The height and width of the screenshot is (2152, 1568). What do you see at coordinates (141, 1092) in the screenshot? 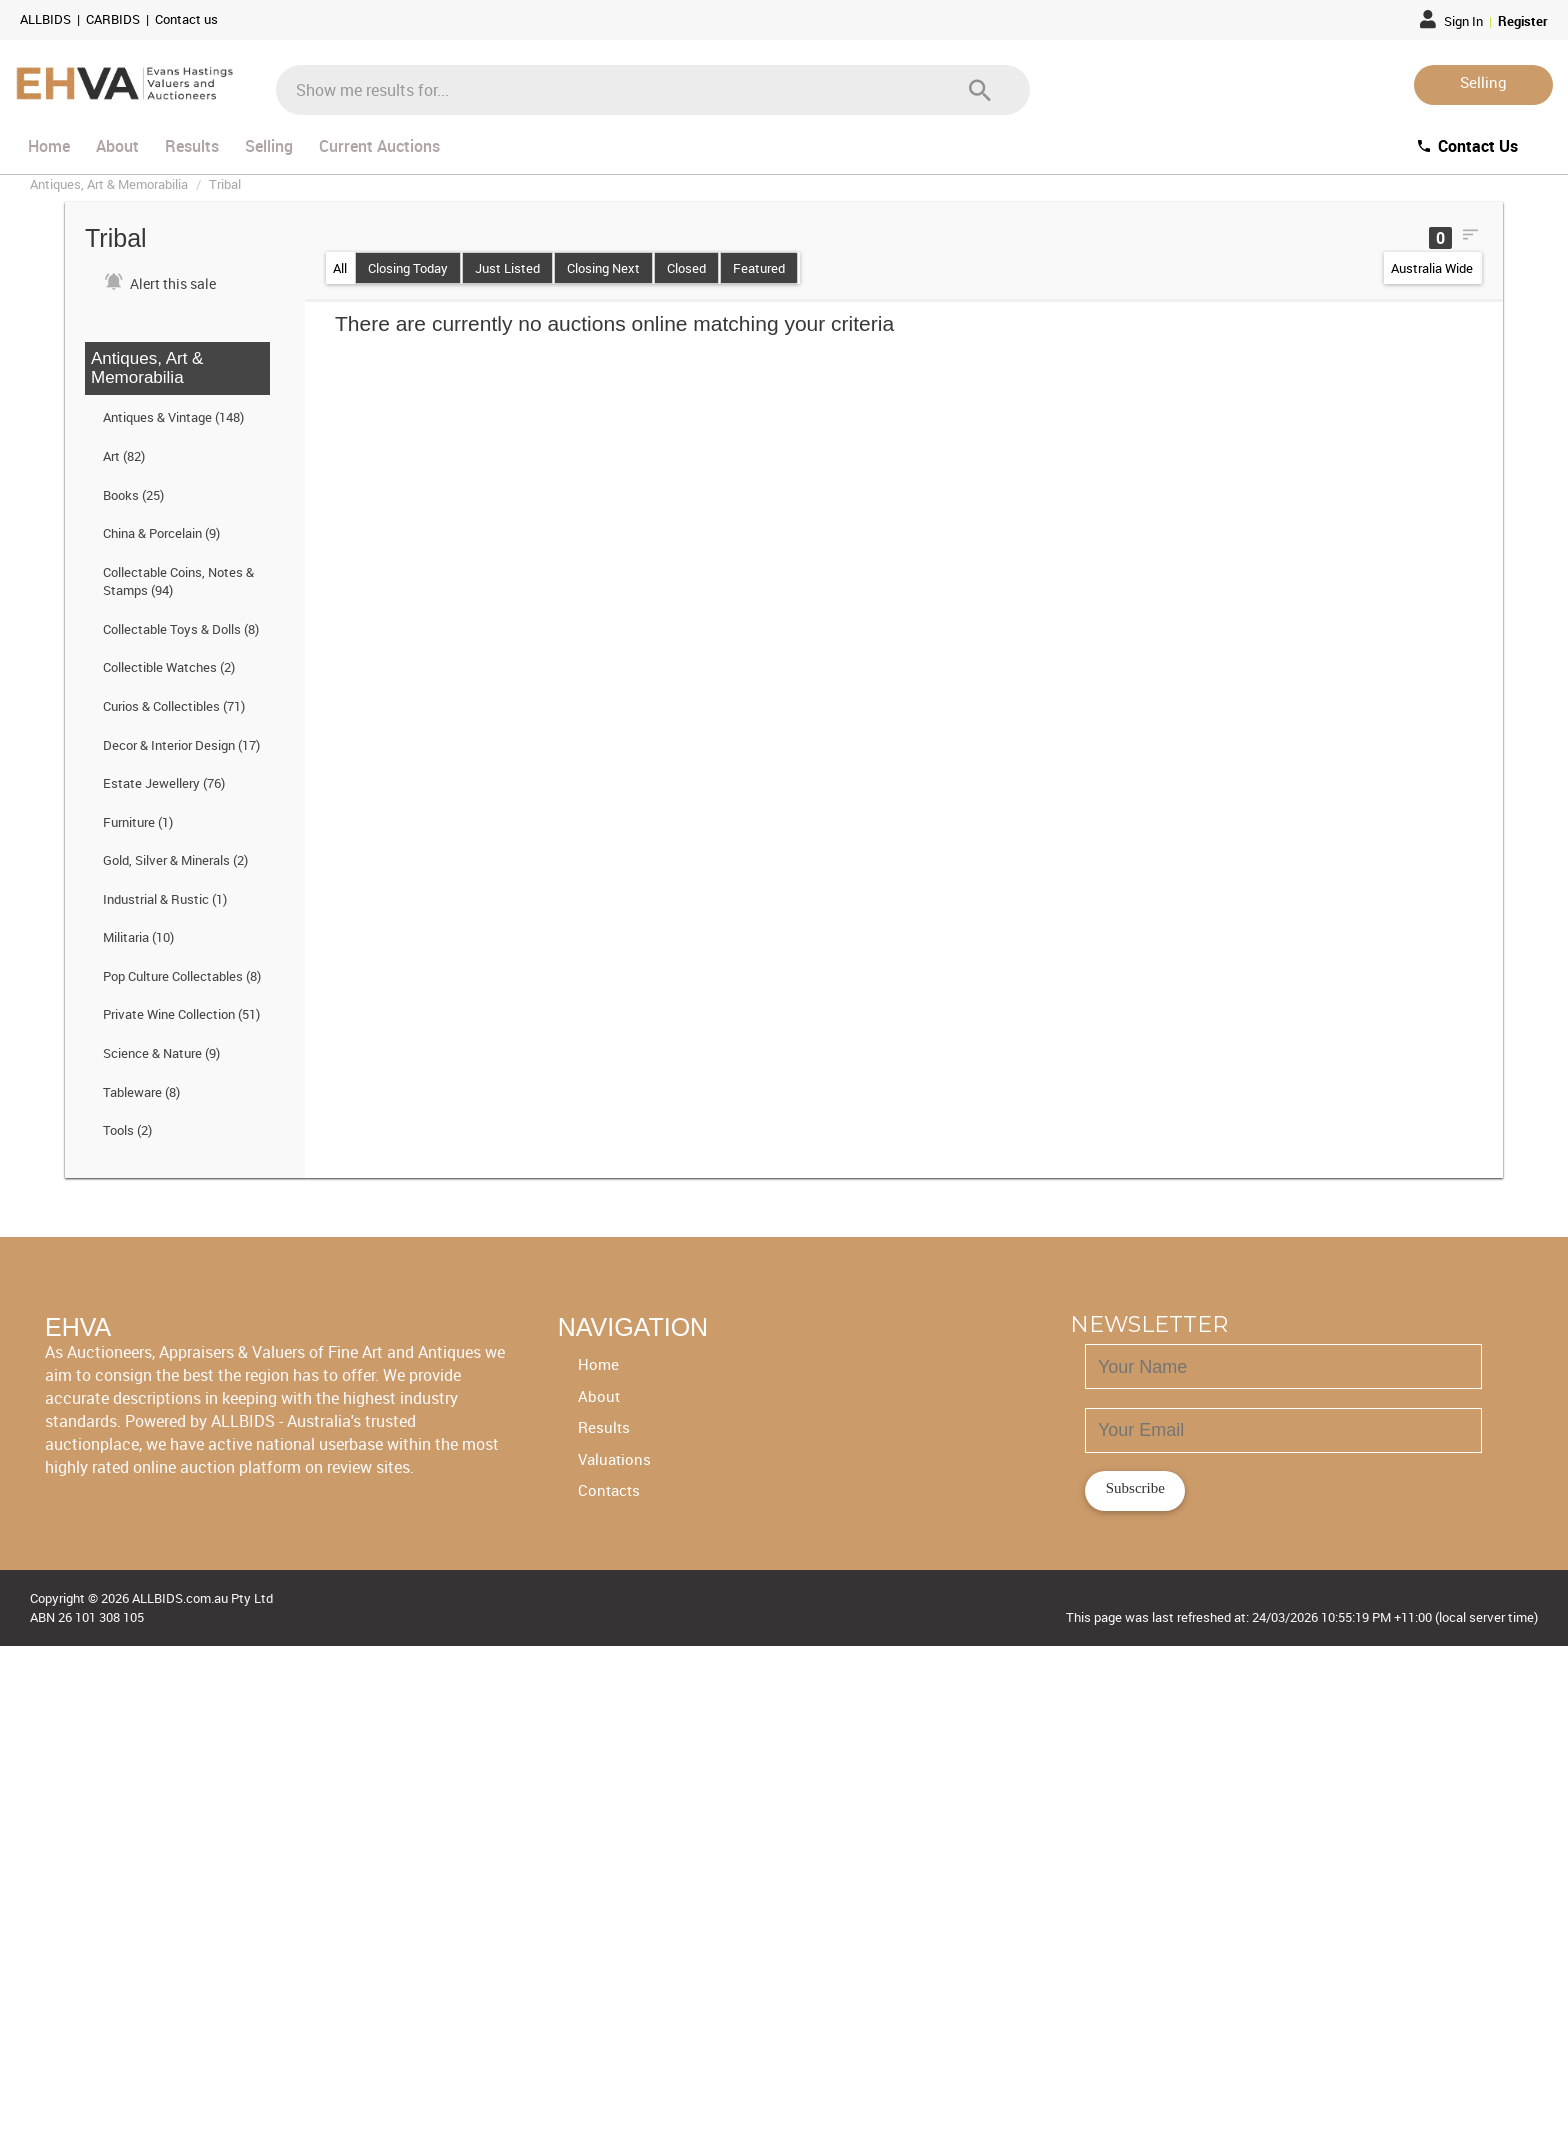
I see `Tableware` at bounding box center [141, 1092].